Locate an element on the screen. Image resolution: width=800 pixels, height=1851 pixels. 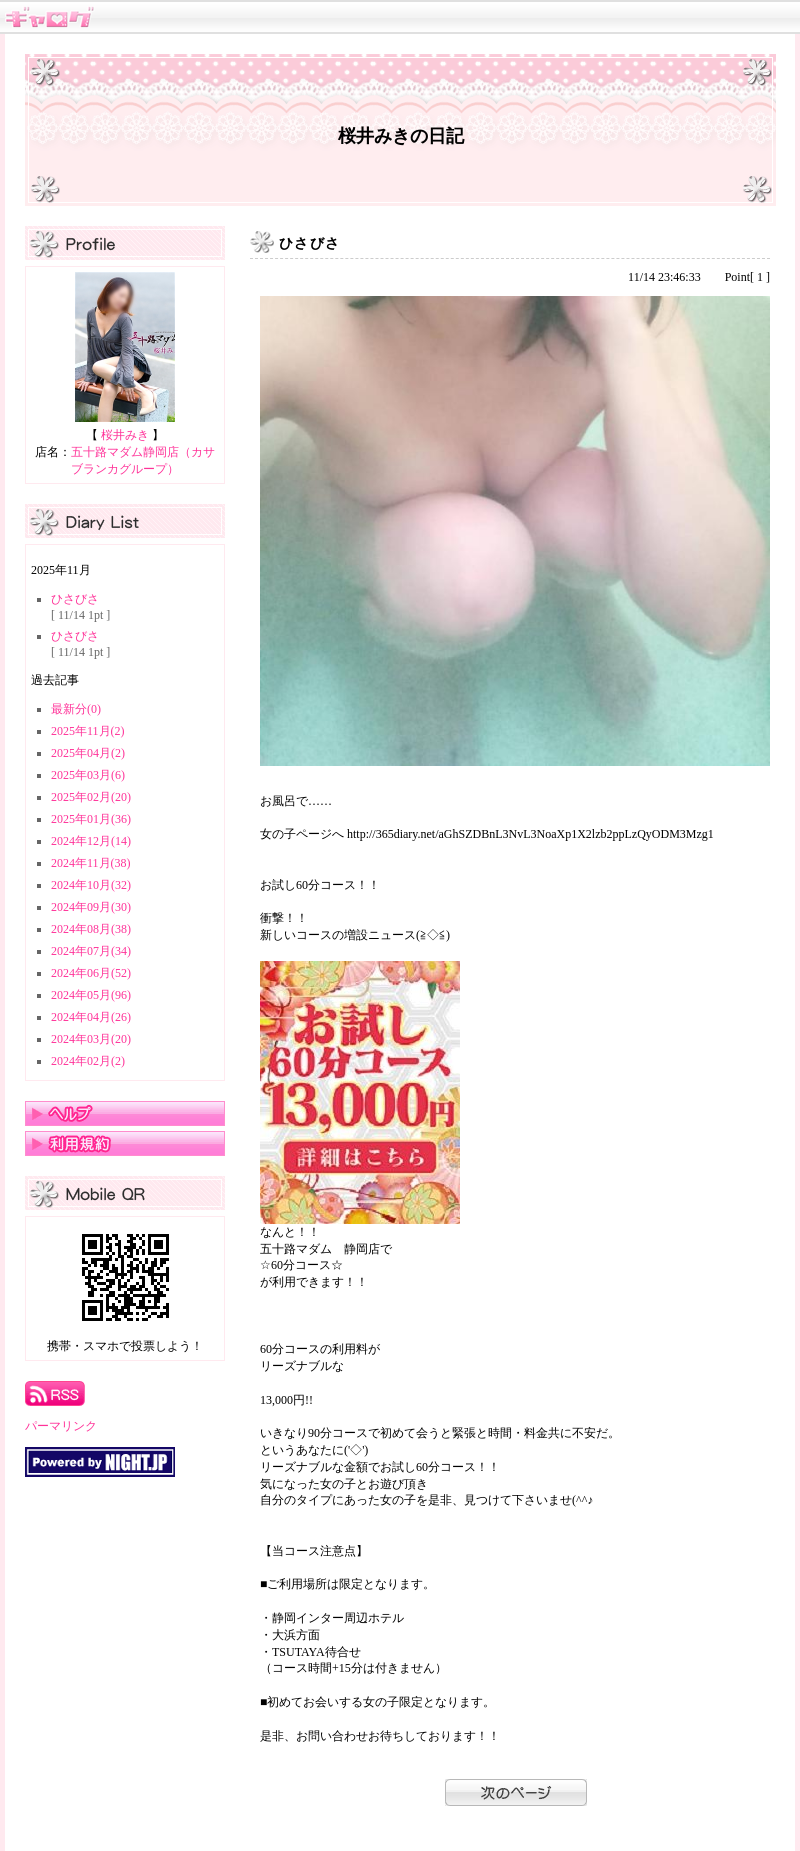
桜井みき is located at coordinates (125, 435).